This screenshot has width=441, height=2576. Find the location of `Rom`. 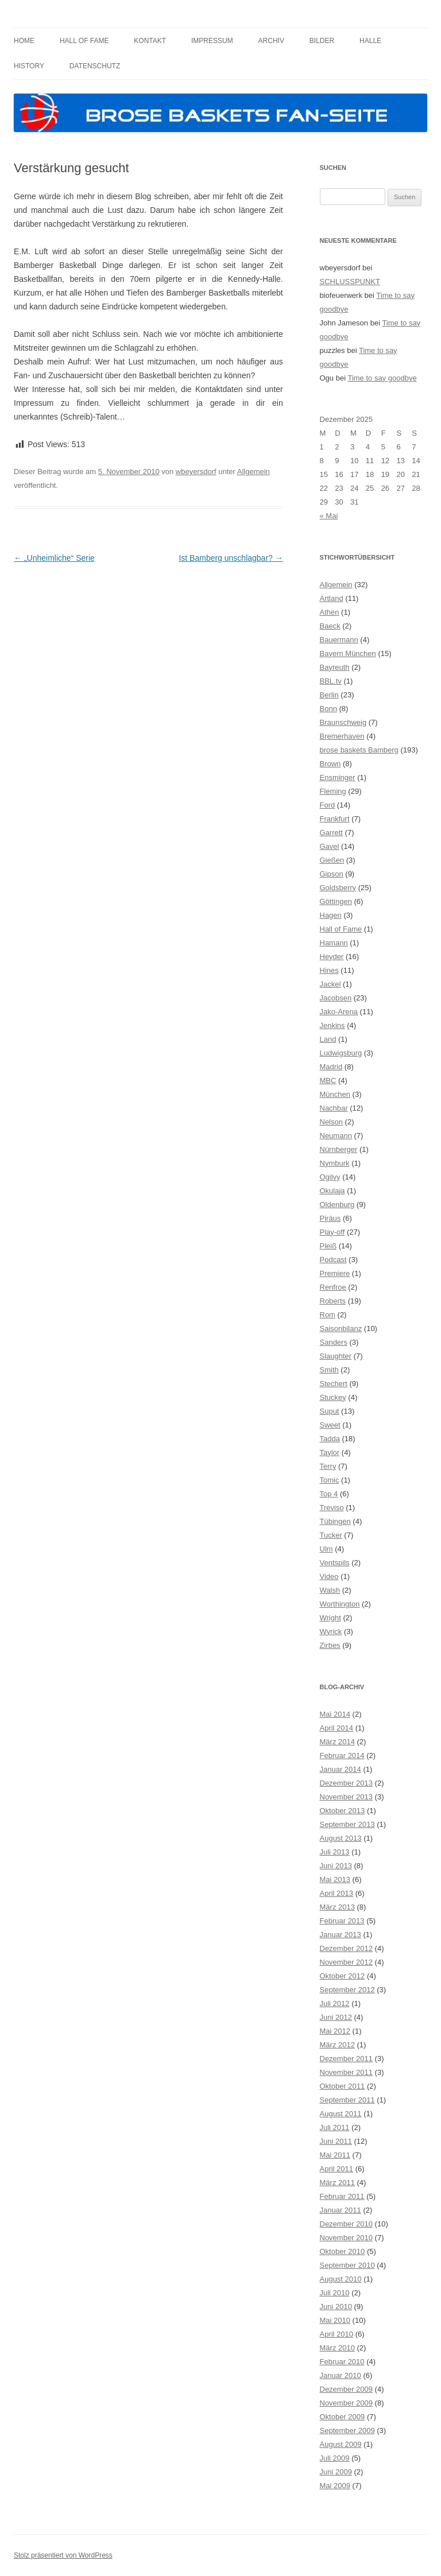

Rom is located at coordinates (327, 1314).